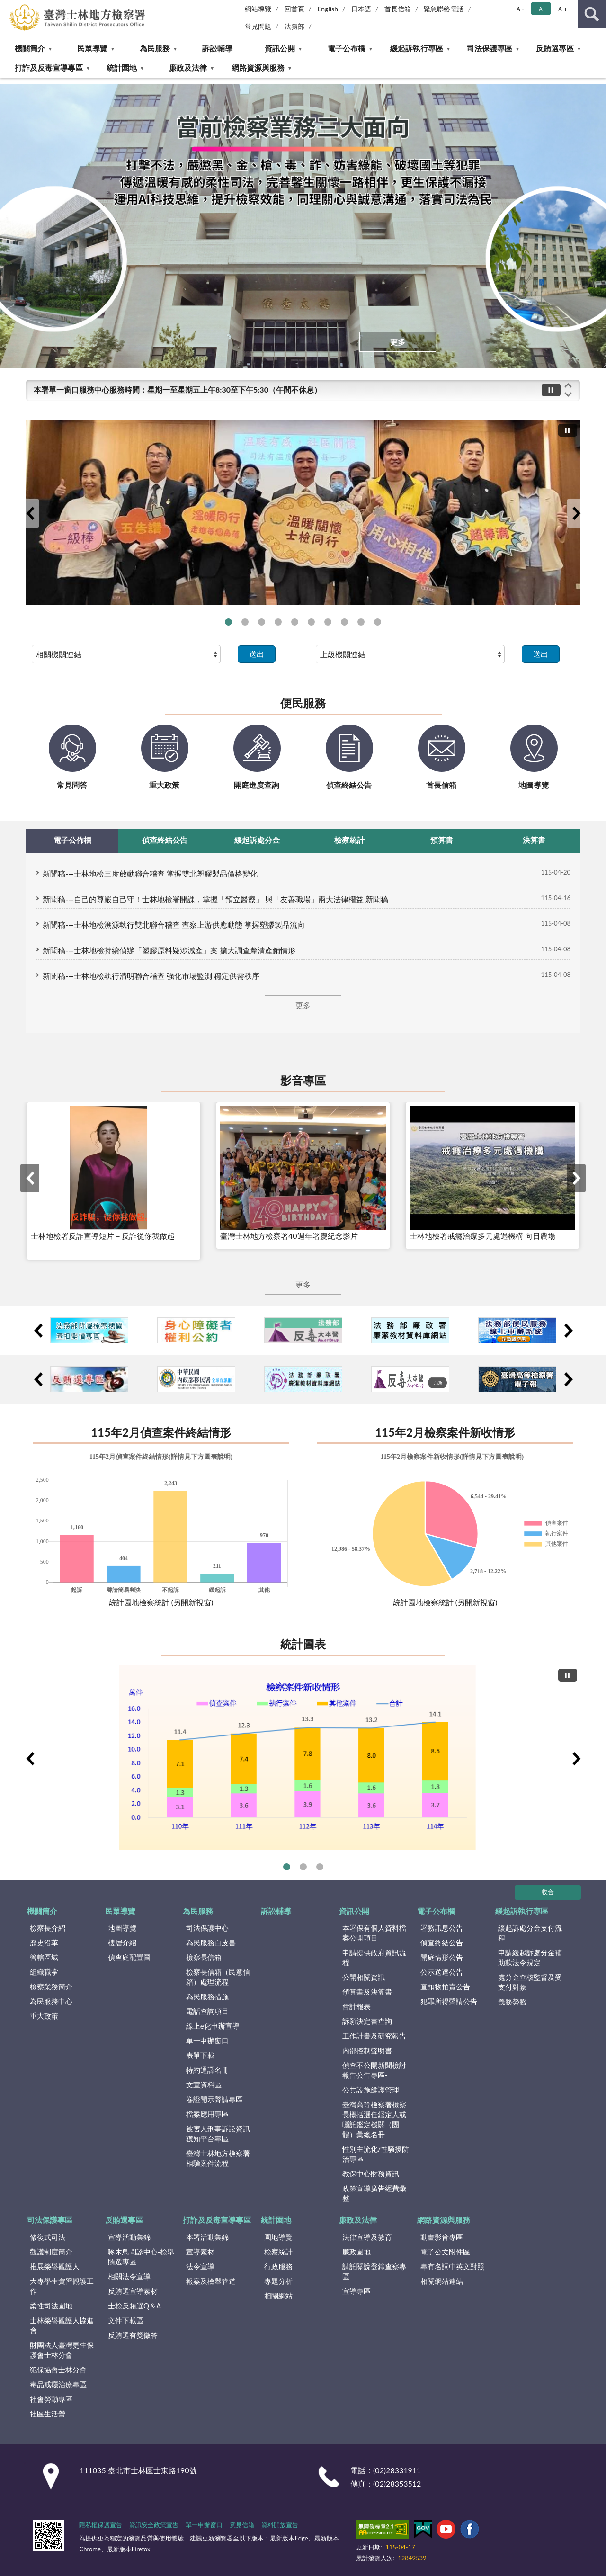 This screenshot has height=2576, width=606. What do you see at coordinates (37, 1379) in the screenshot?
I see `上一筆小廣告輪播` at bounding box center [37, 1379].